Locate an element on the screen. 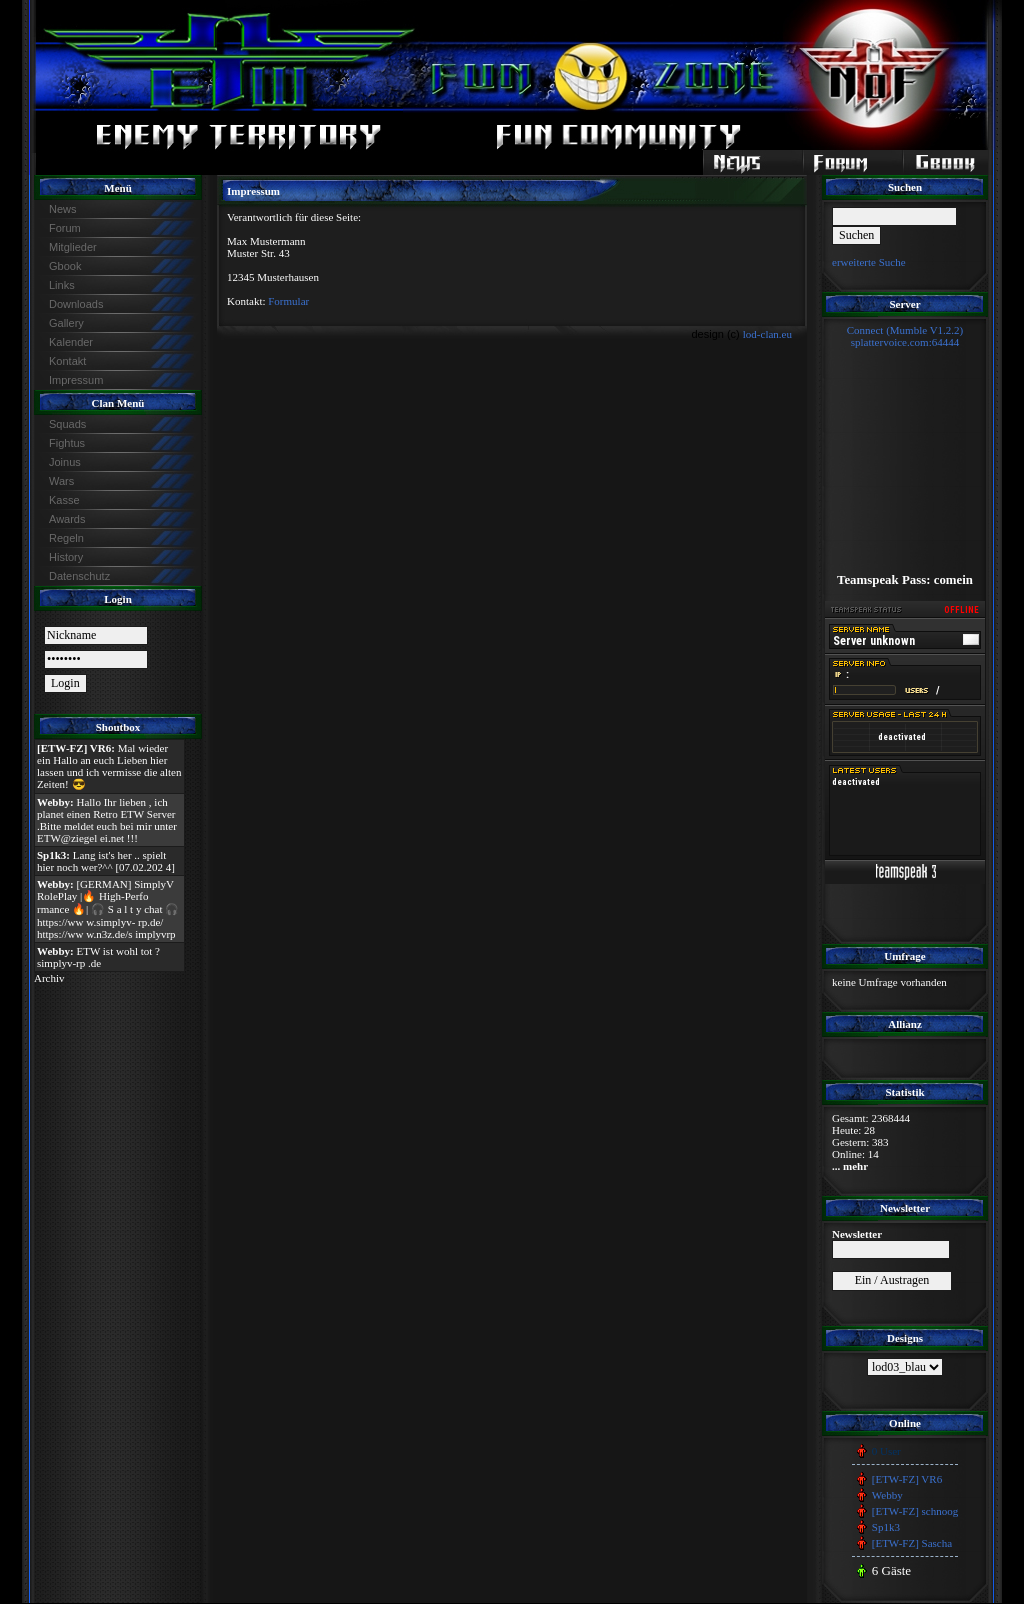  Webby is located at coordinates (887, 1495).